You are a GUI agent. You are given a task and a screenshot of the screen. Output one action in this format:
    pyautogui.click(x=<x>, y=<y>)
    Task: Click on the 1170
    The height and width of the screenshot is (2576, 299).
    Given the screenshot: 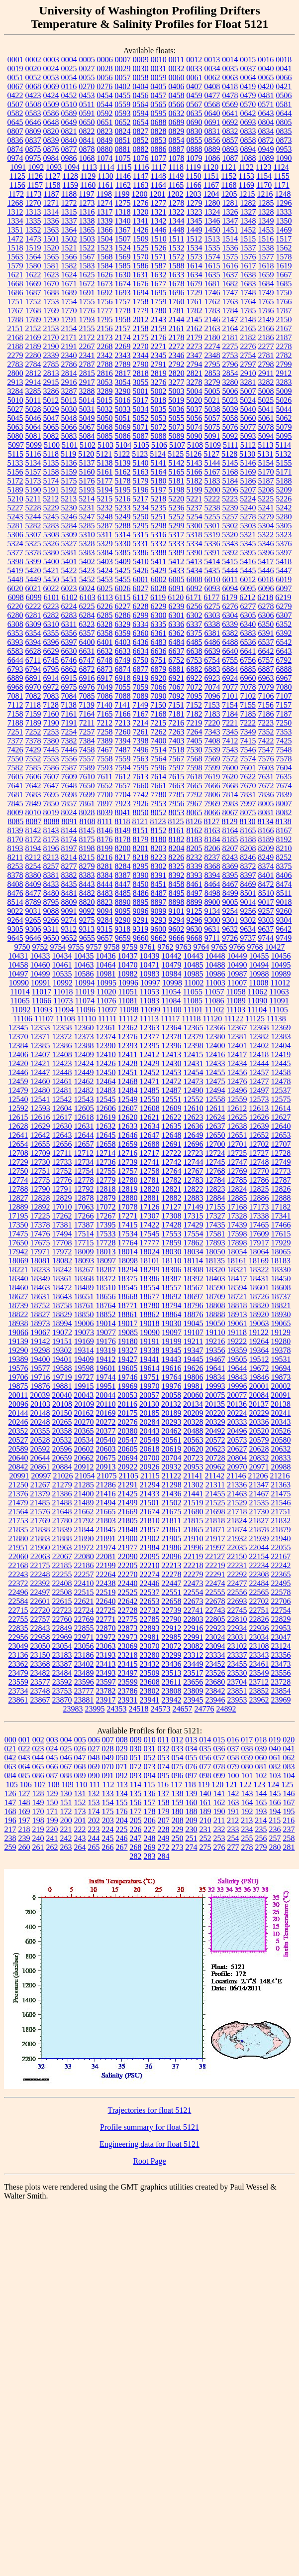 What is the action you would take?
    pyautogui.click(x=264, y=185)
    